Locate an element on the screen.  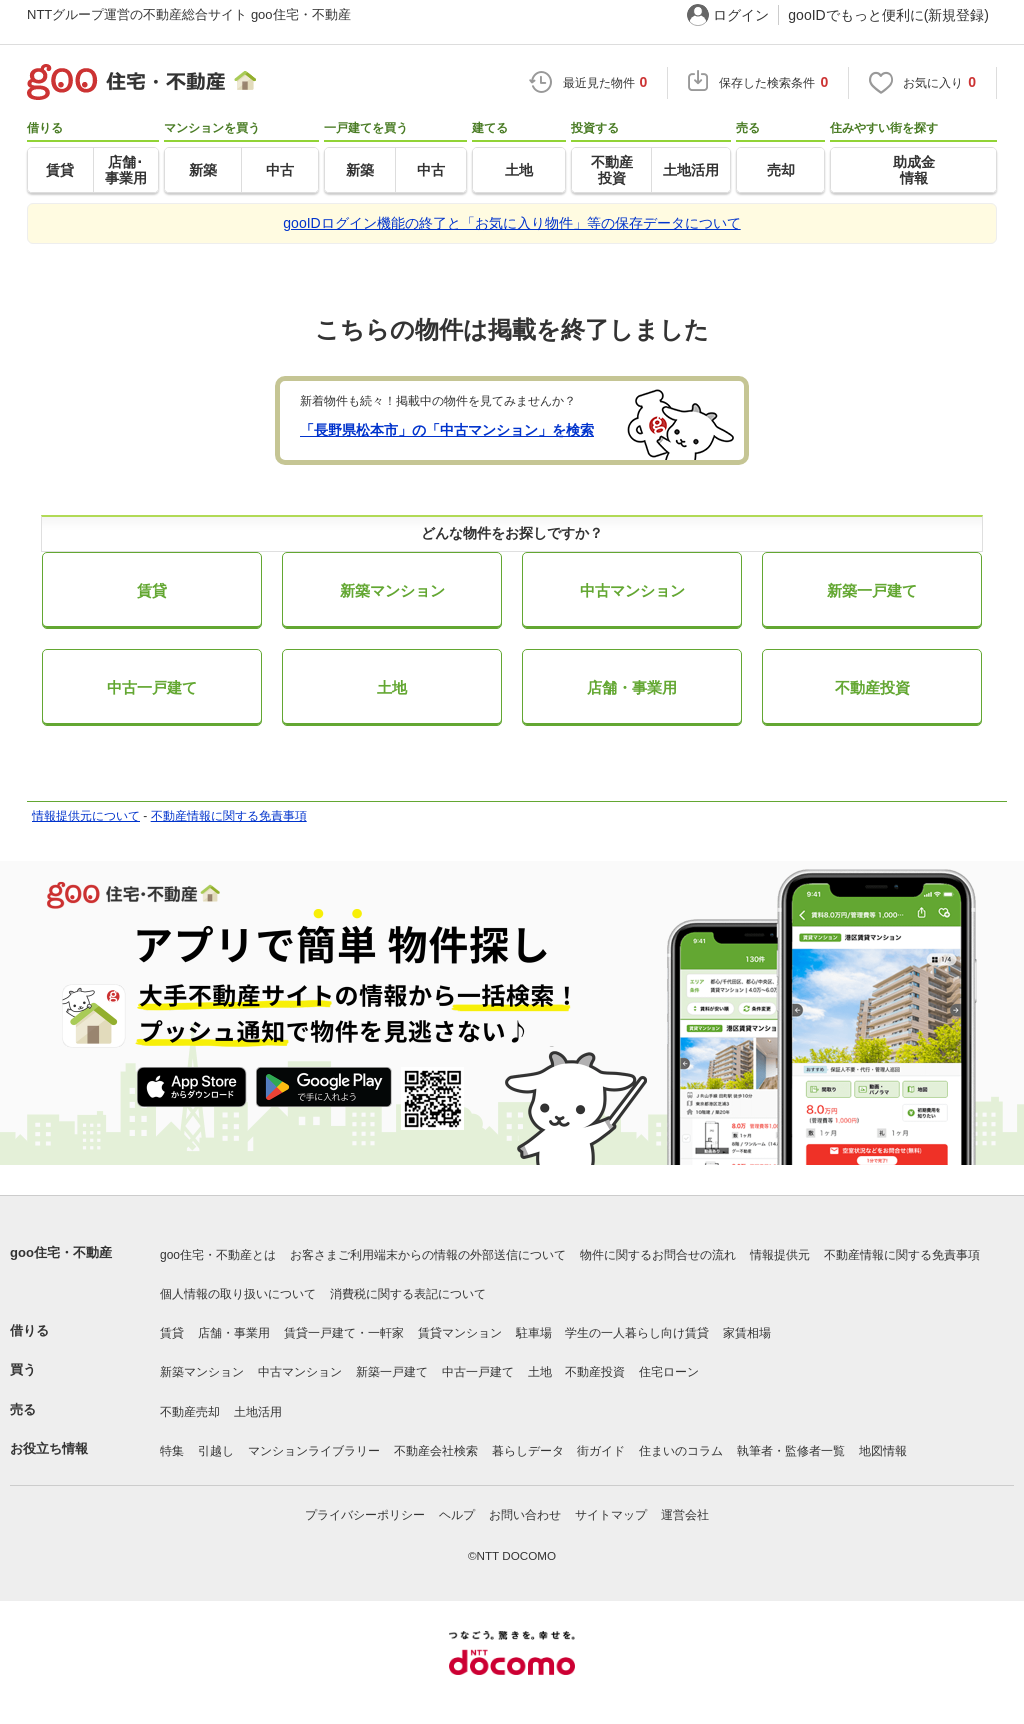
プライバシーポリシー is located at coordinates (365, 1515).